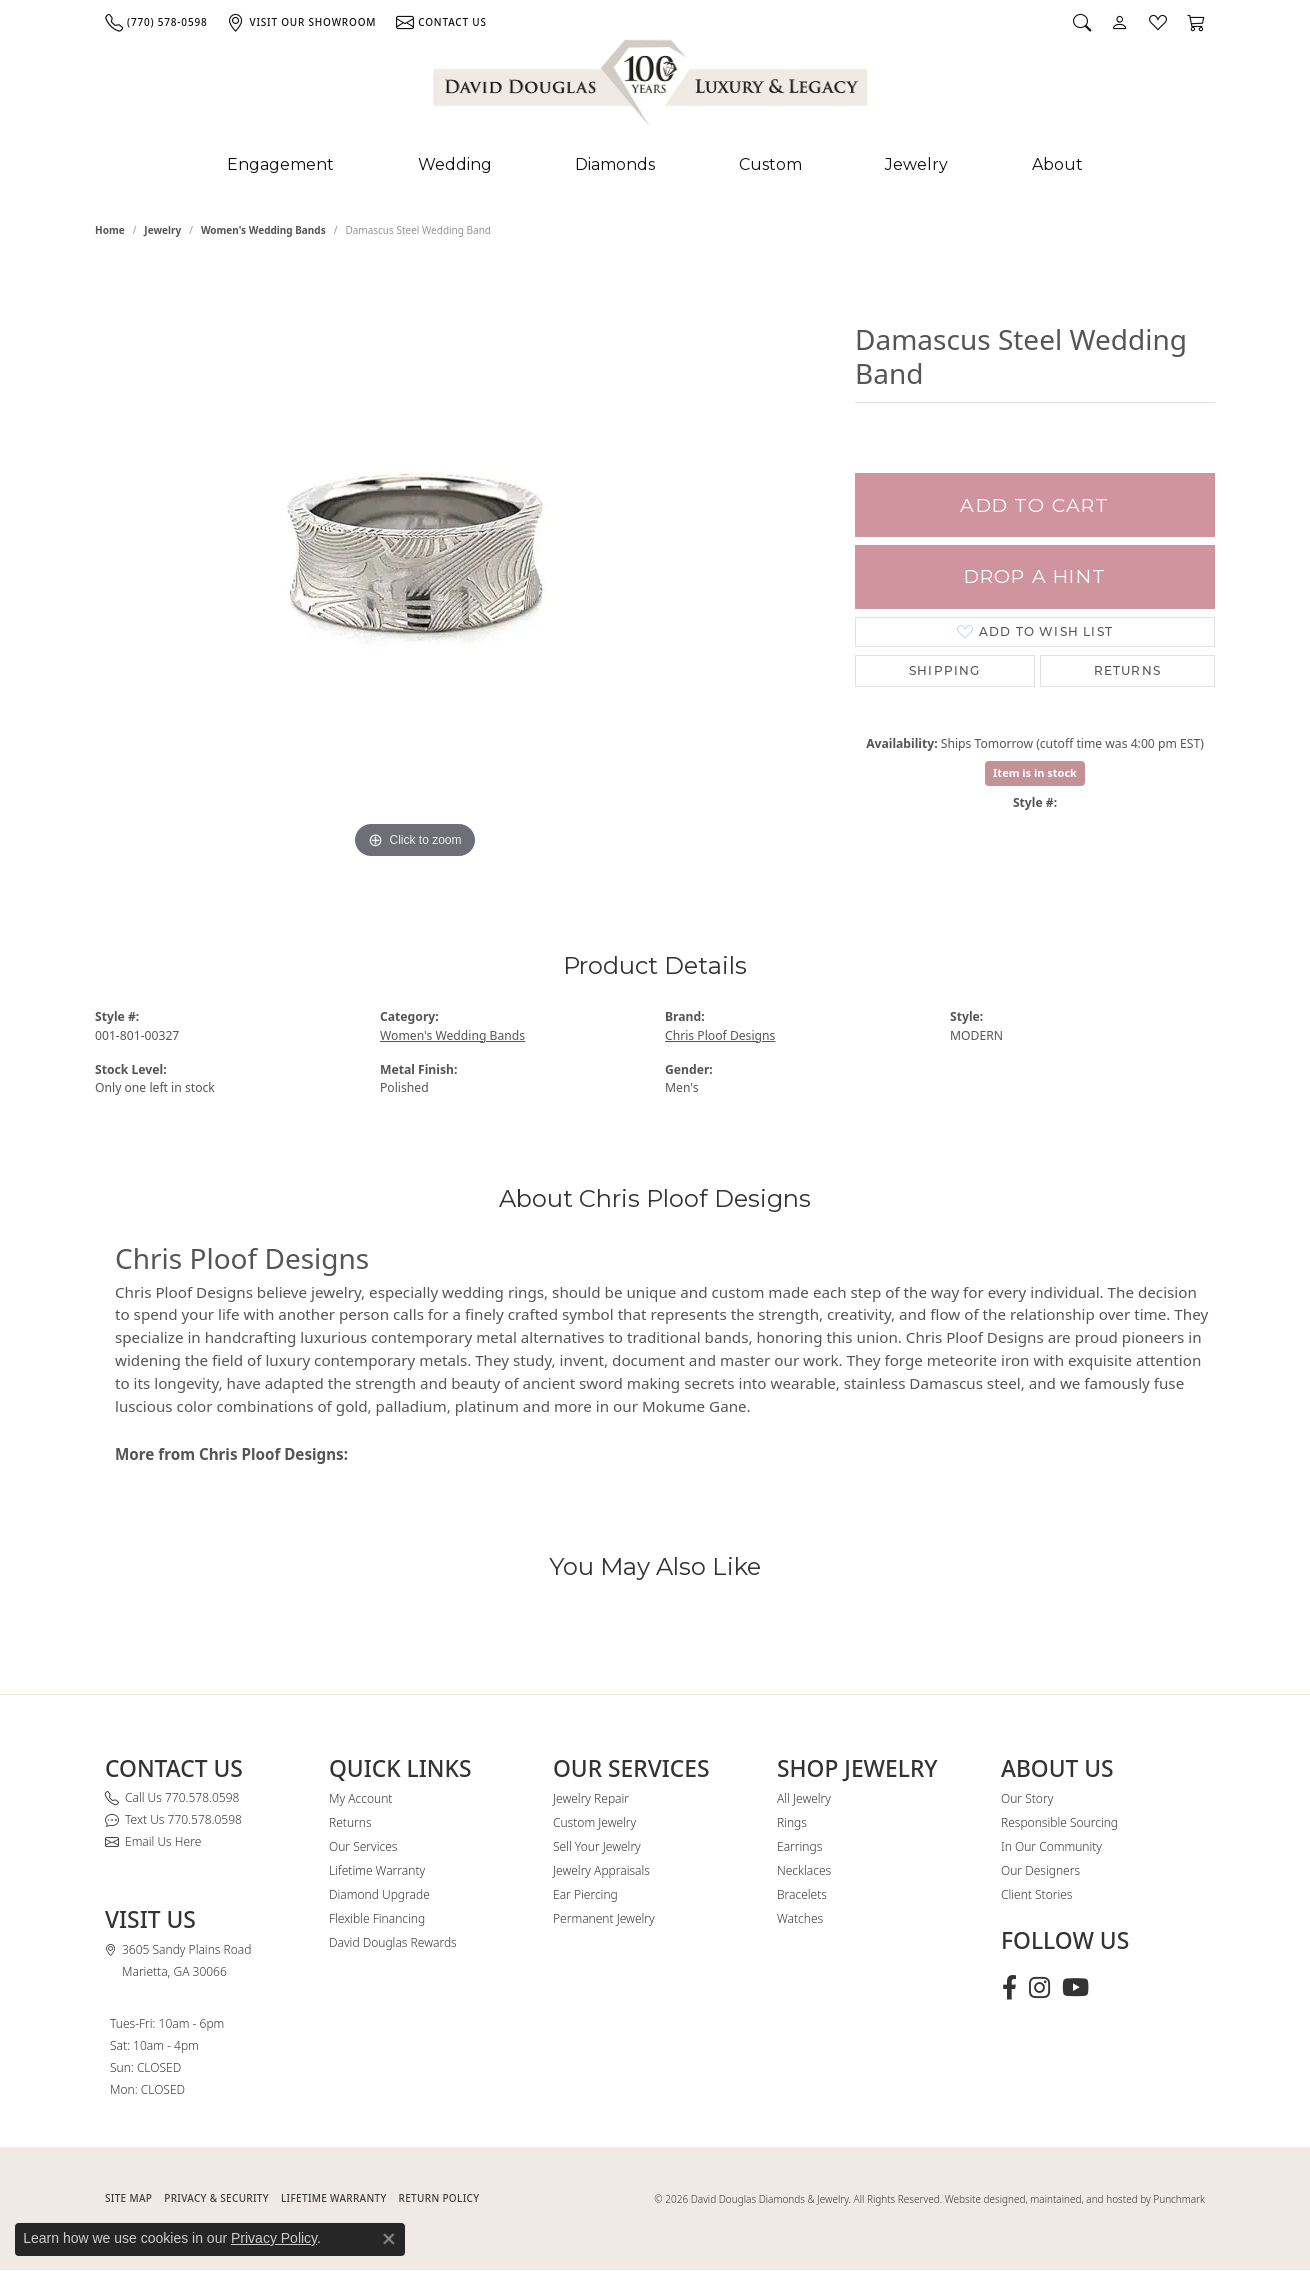 The height and width of the screenshot is (2271, 1310). What do you see at coordinates (415, 564) in the screenshot?
I see `[region]` at bounding box center [415, 564].